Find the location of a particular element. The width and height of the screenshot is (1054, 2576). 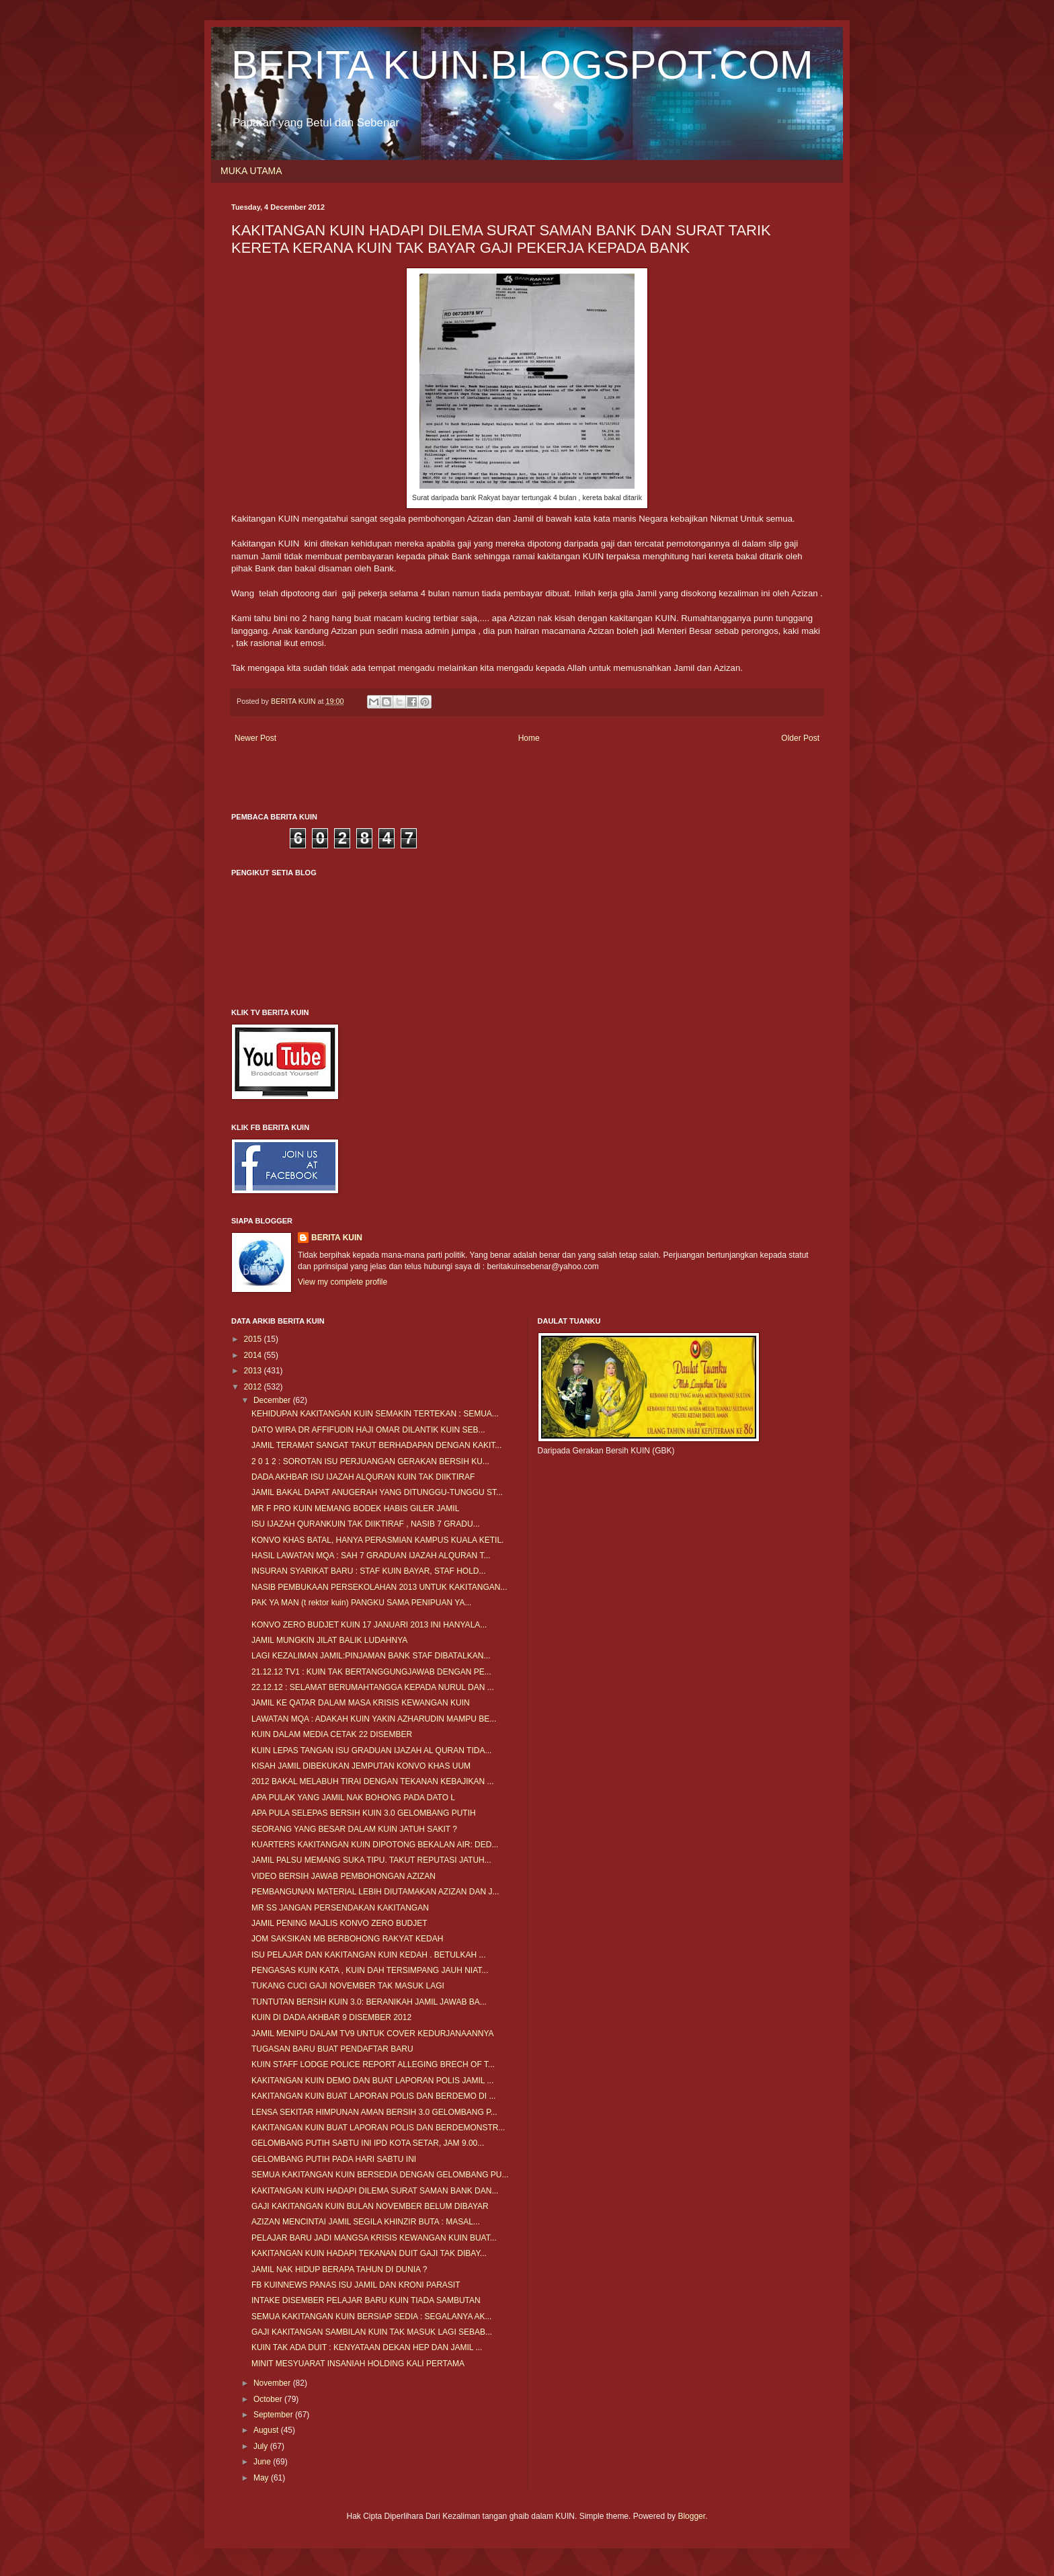

JAMIL PALSU MEMANG SUKA TIPU. TAKUT REPUTASI JATUH... is located at coordinates (371, 1860).